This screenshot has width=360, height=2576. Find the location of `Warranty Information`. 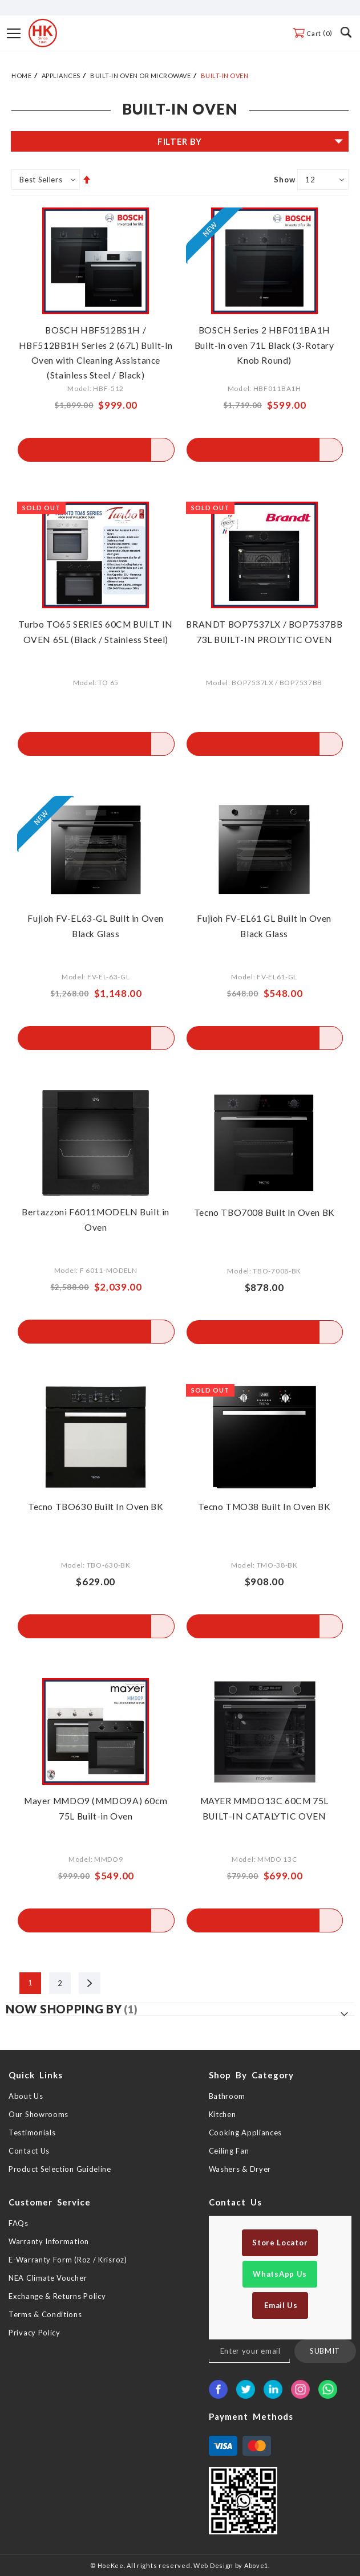

Warranty Information is located at coordinates (49, 2241).